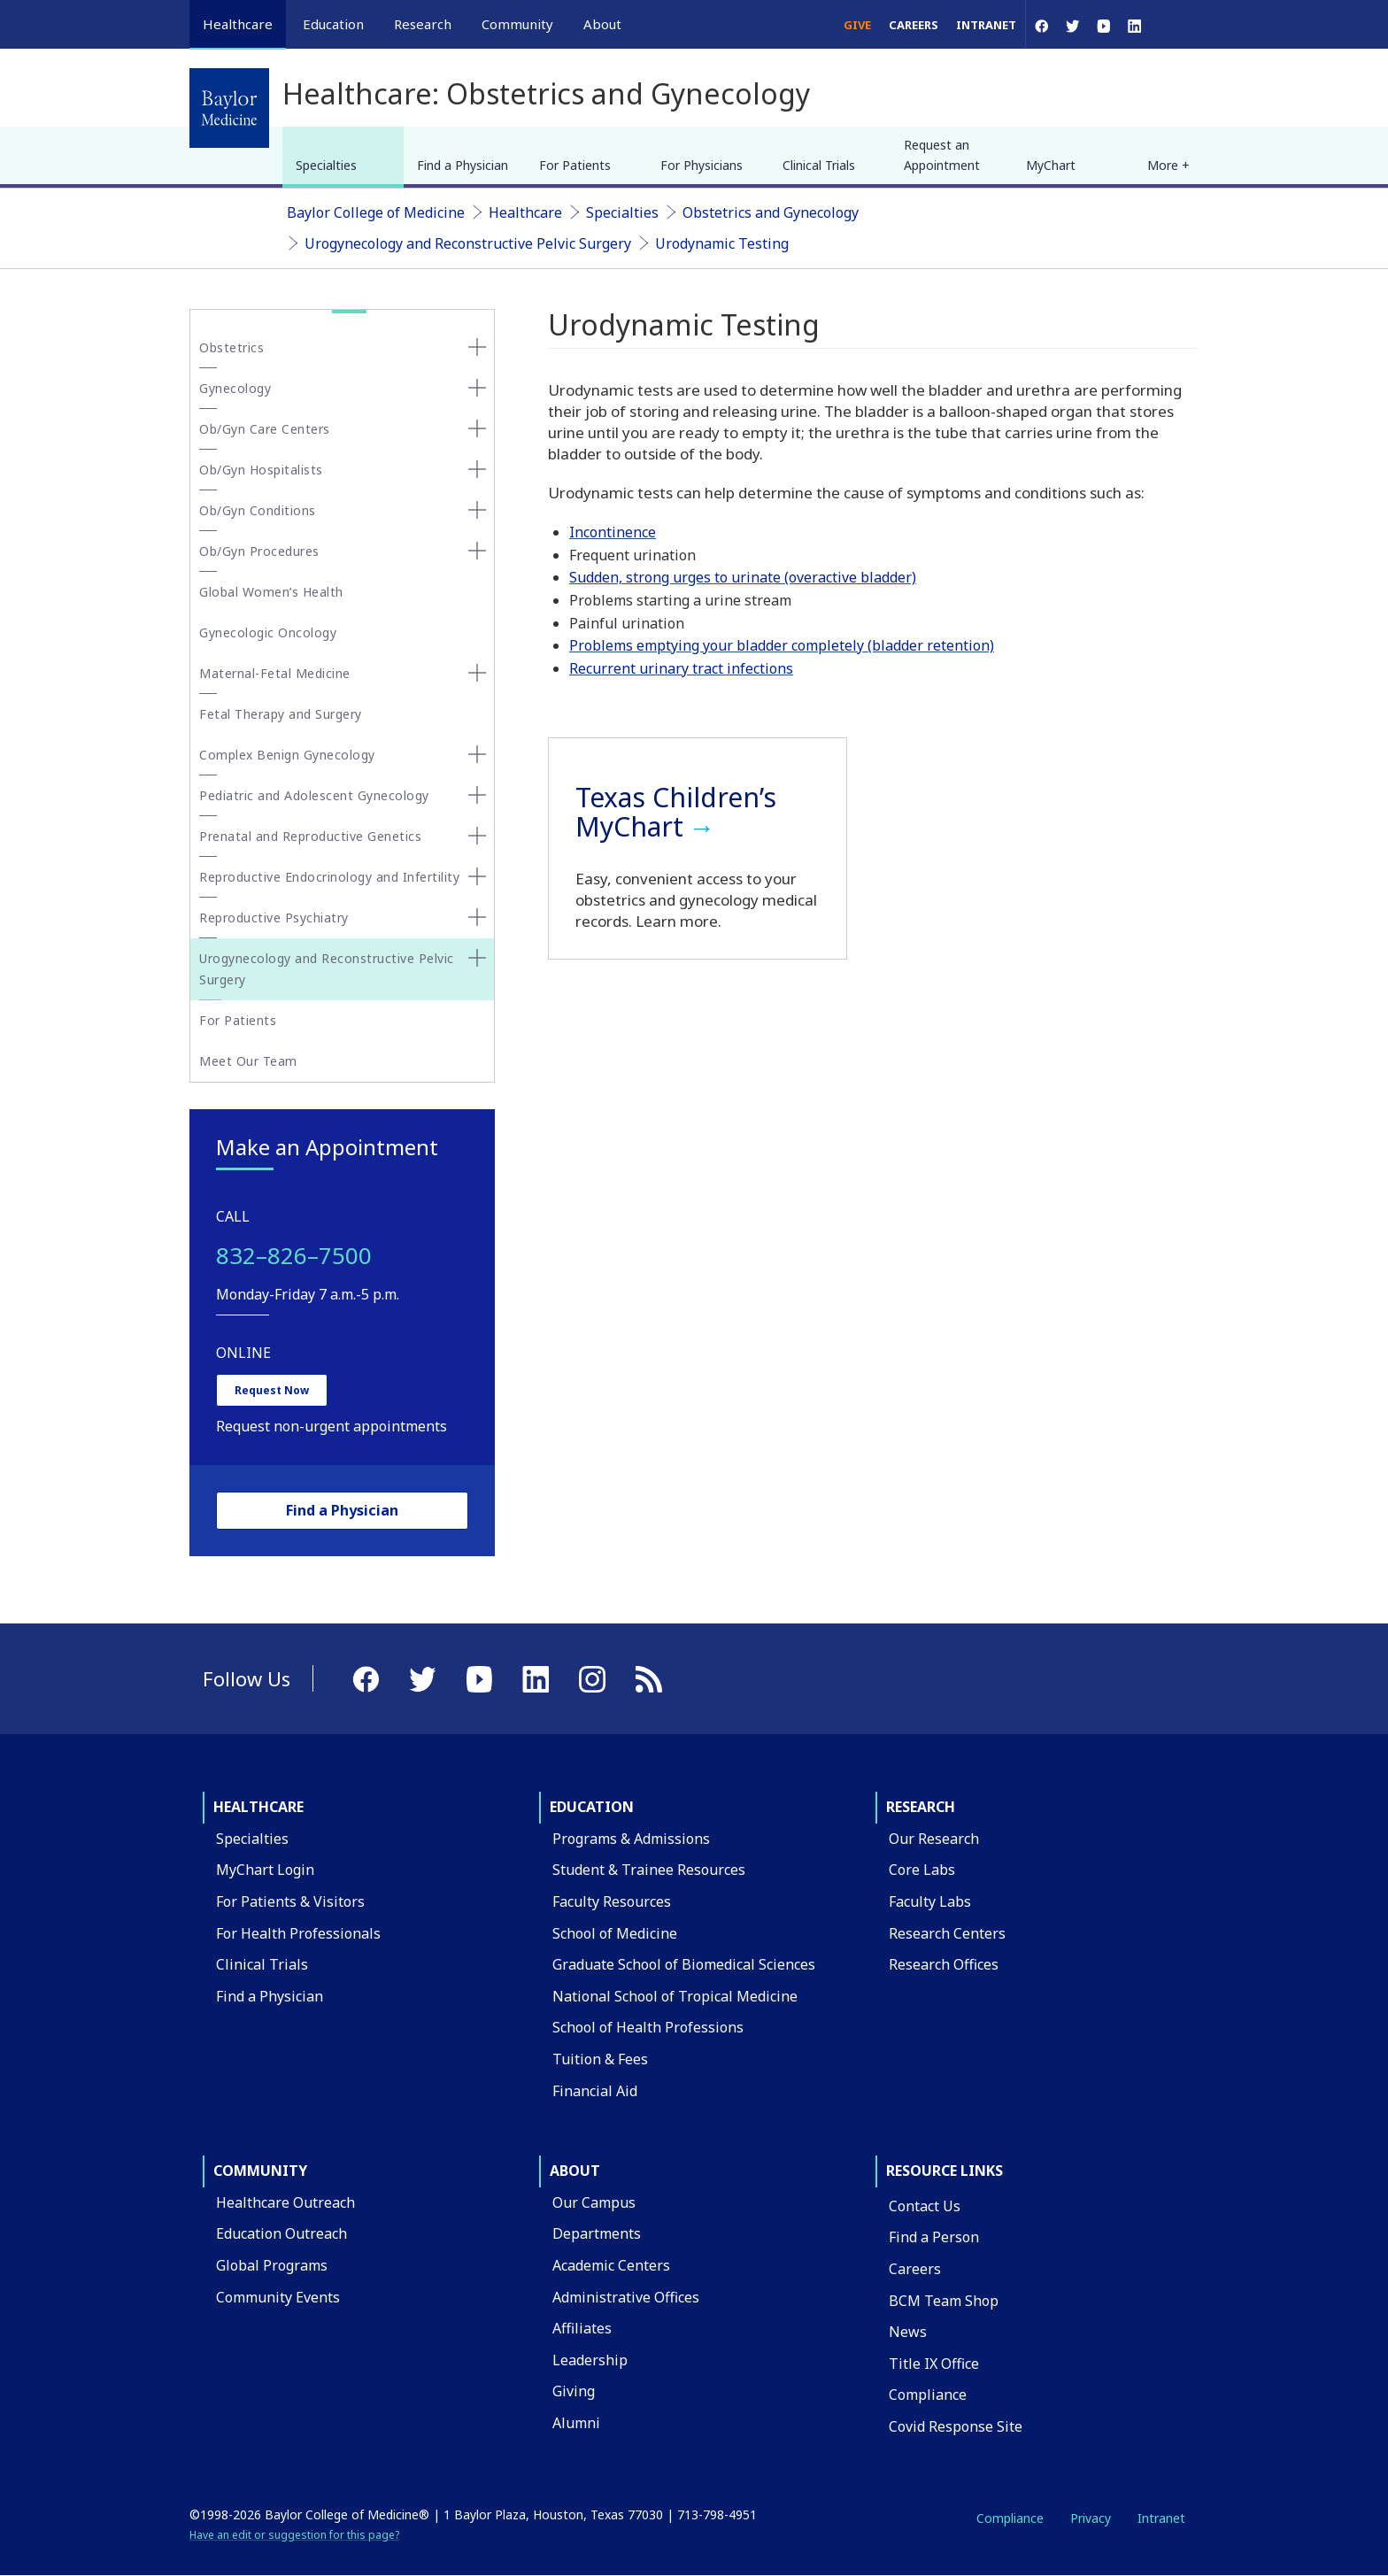  Describe the element at coordinates (248, 1061) in the screenshot. I see `Meet Our Team` at that location.